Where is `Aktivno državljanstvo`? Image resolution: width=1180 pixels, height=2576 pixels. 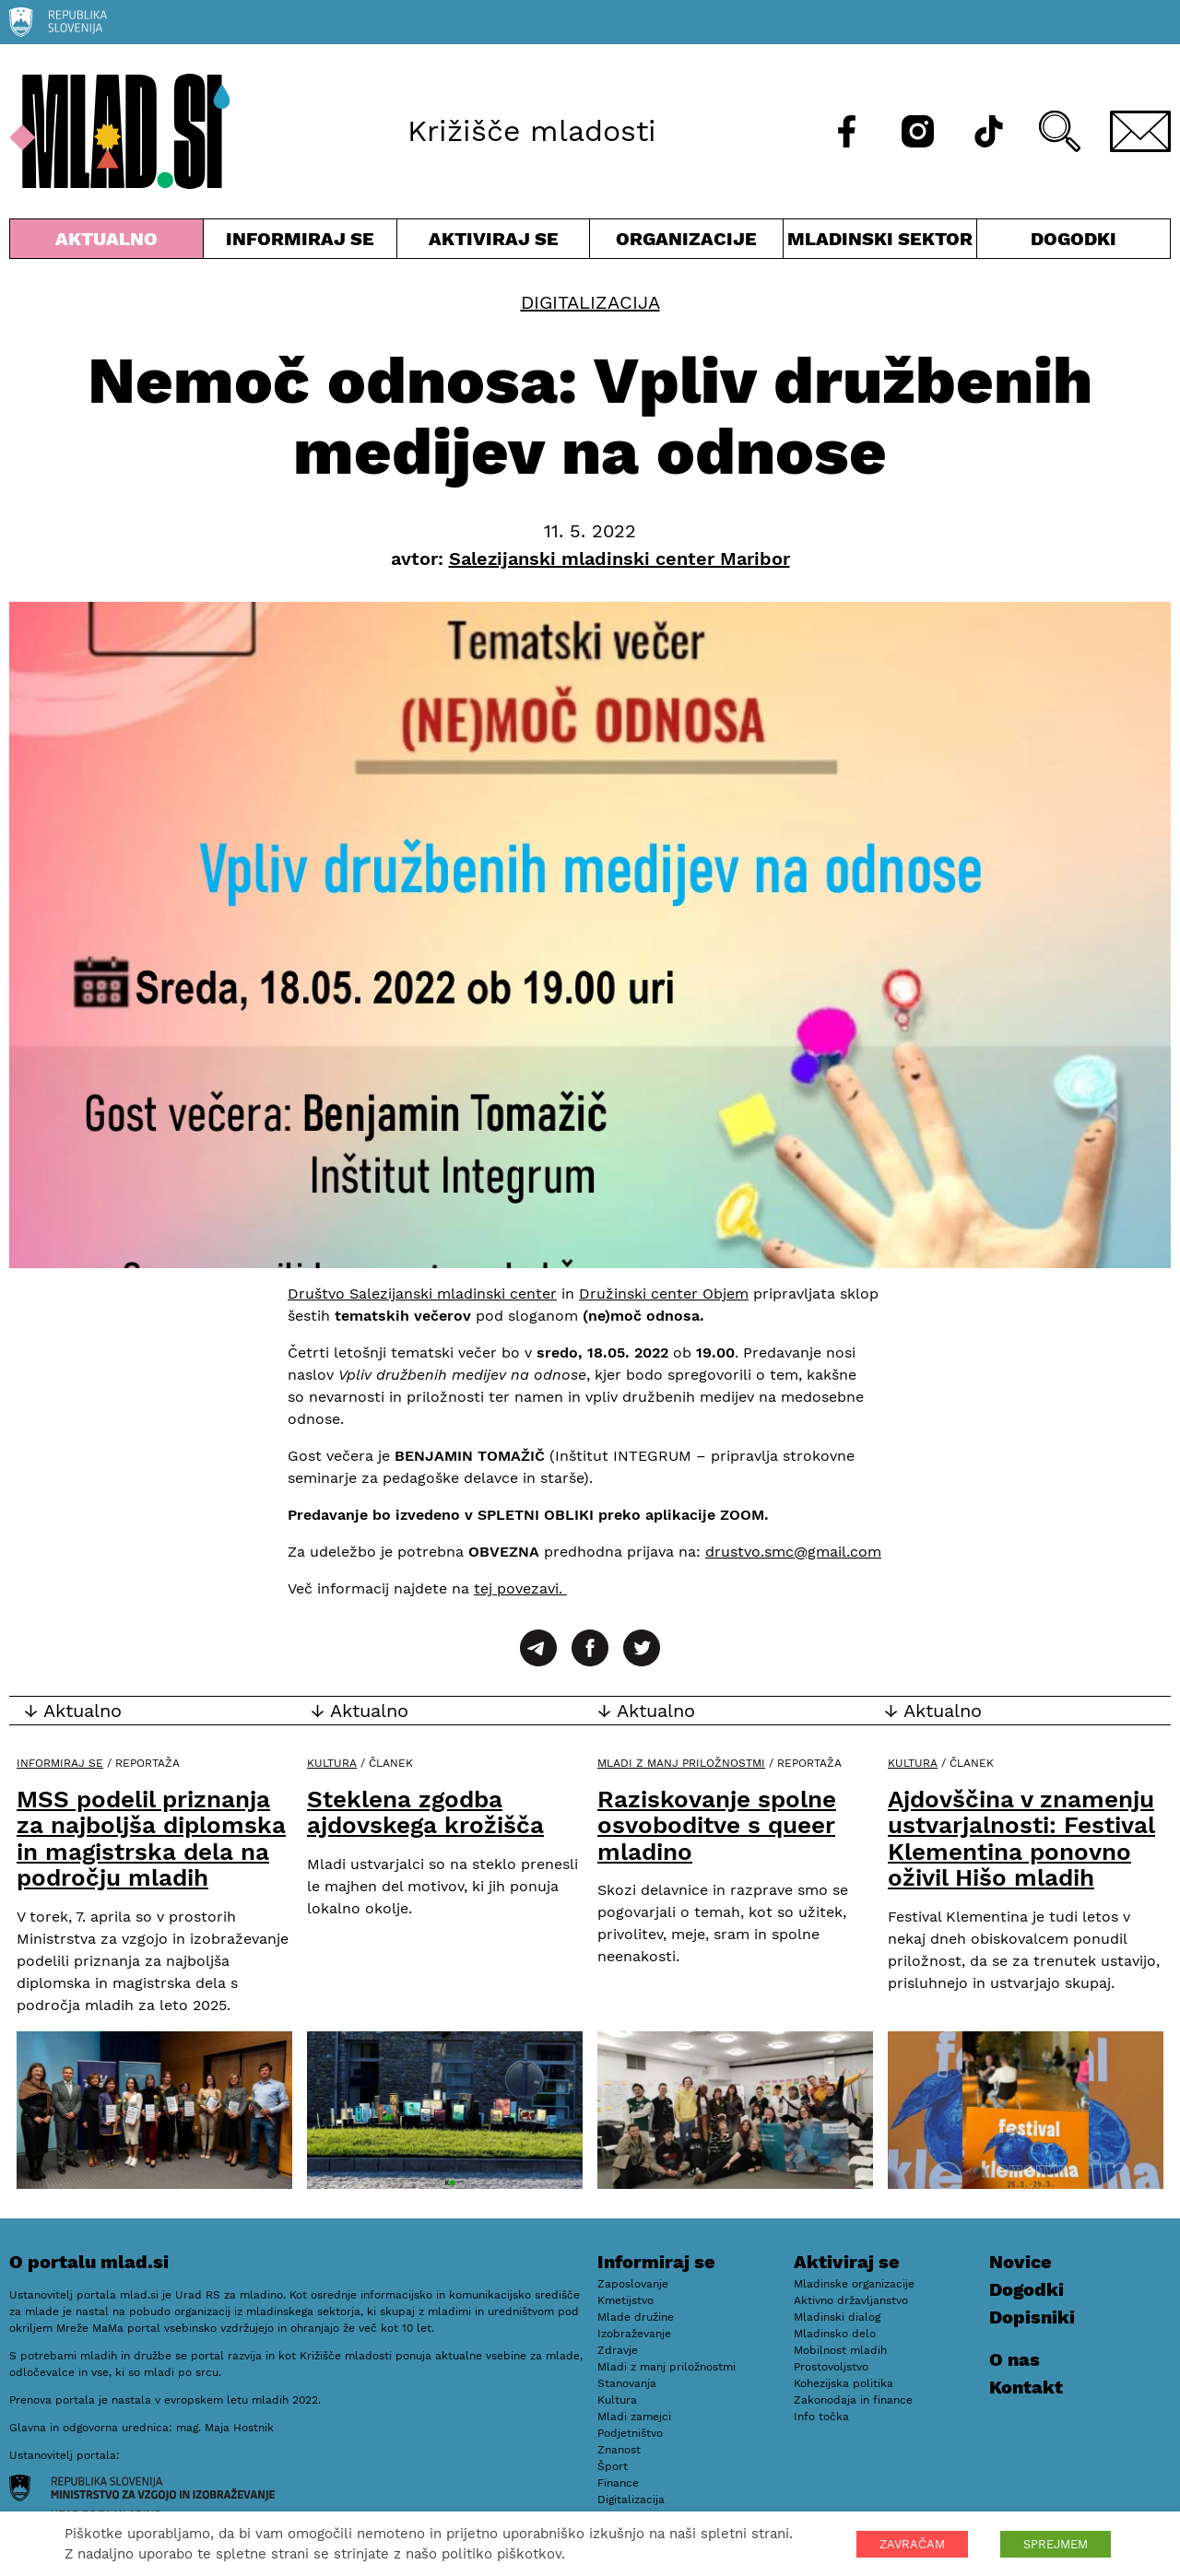 Aktivno državljanstvo is located at coordinates (851, 2300).